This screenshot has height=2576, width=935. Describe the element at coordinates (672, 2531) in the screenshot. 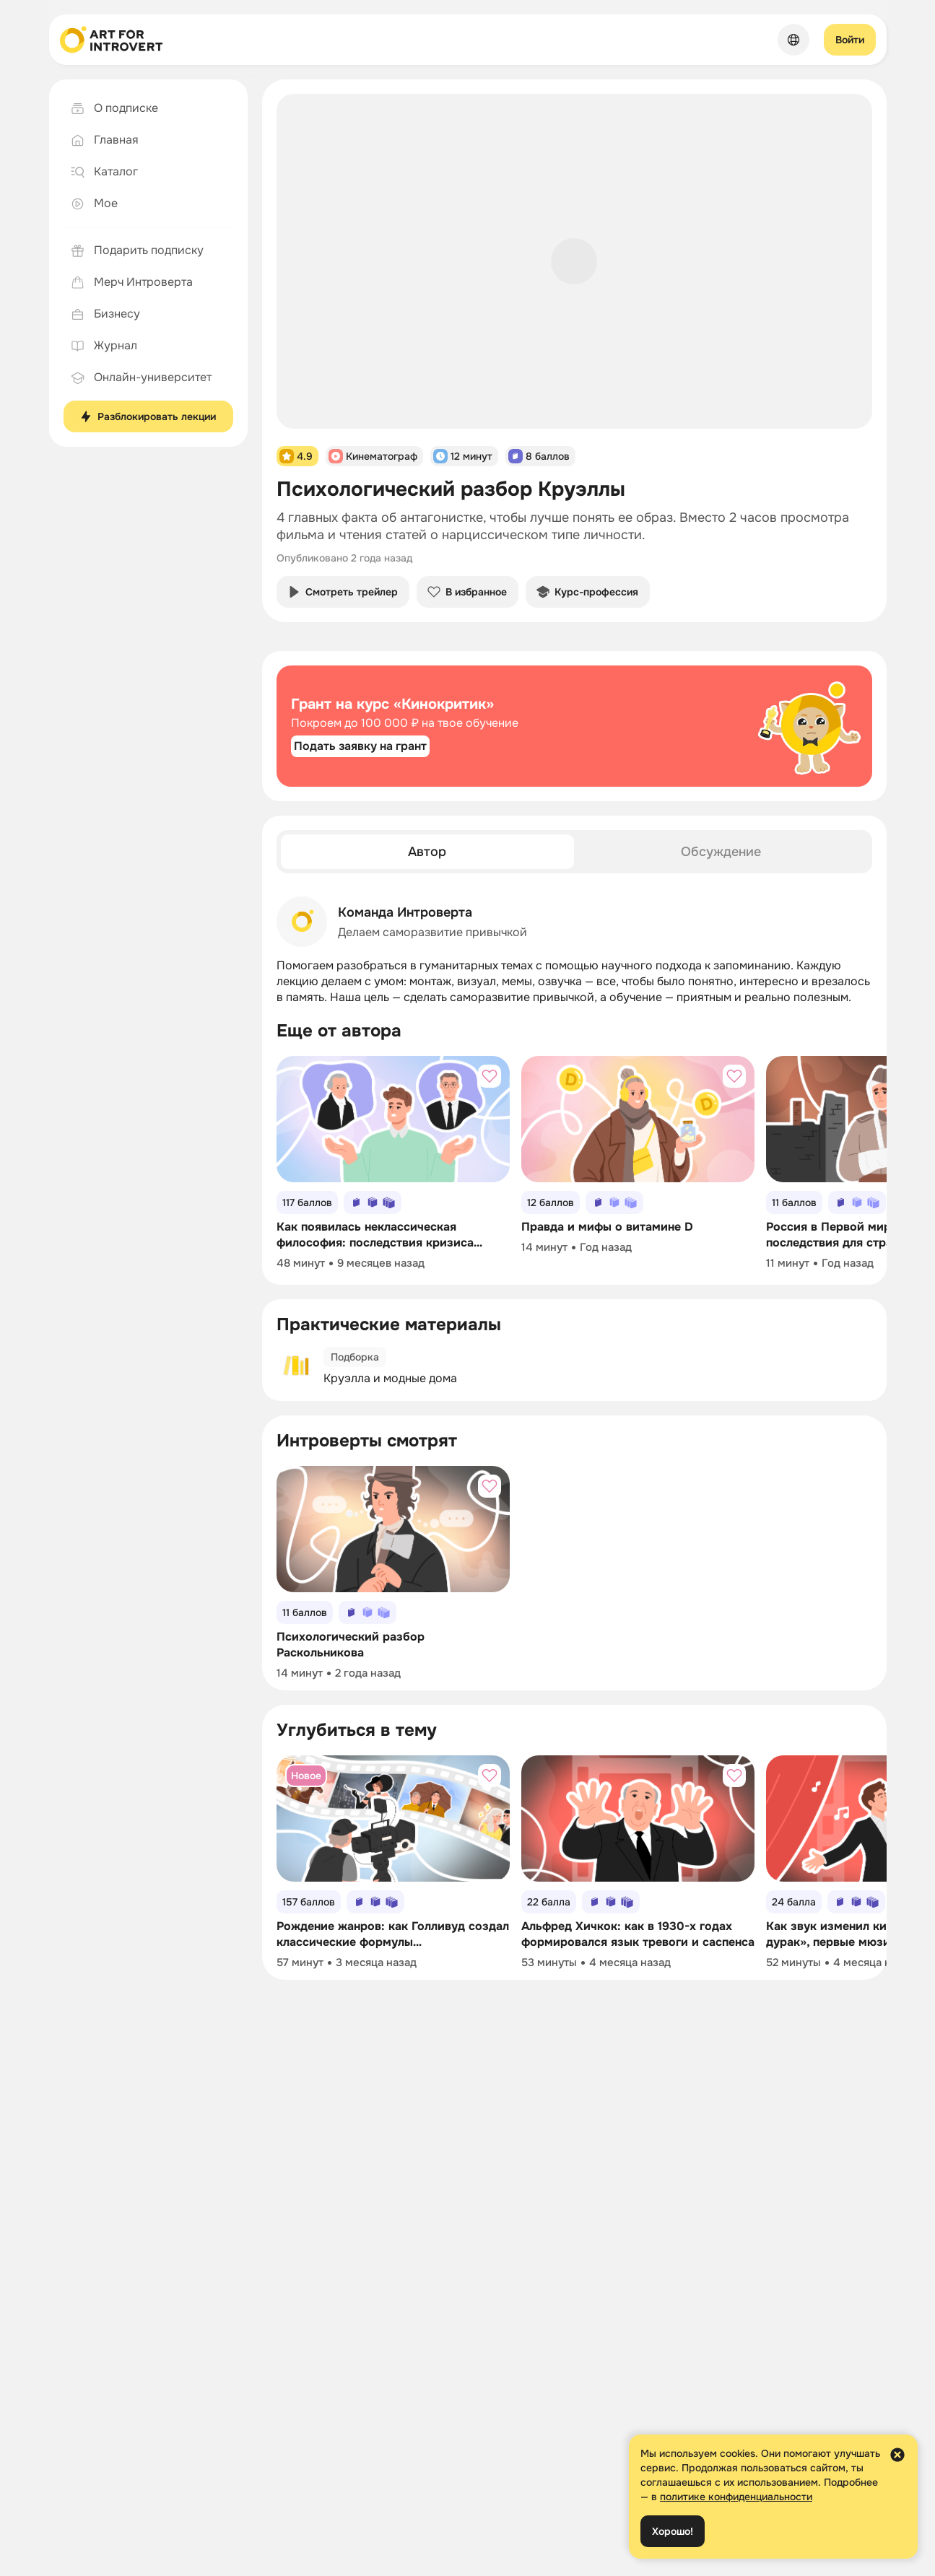

I see `Хорошо!` at that location.